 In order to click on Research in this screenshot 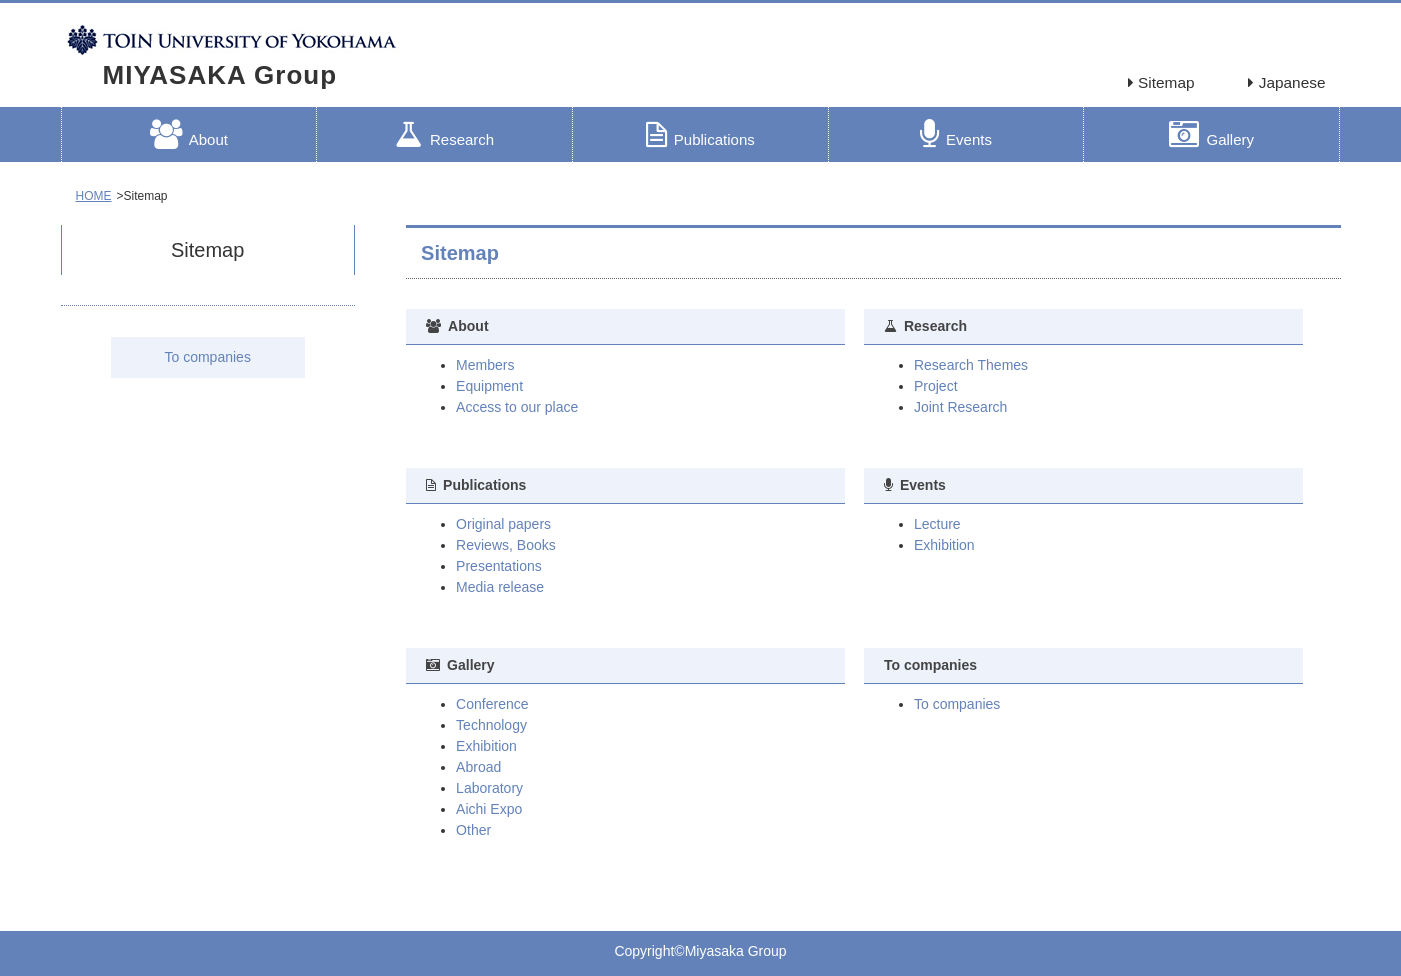, I will do `click(444, 134)`.